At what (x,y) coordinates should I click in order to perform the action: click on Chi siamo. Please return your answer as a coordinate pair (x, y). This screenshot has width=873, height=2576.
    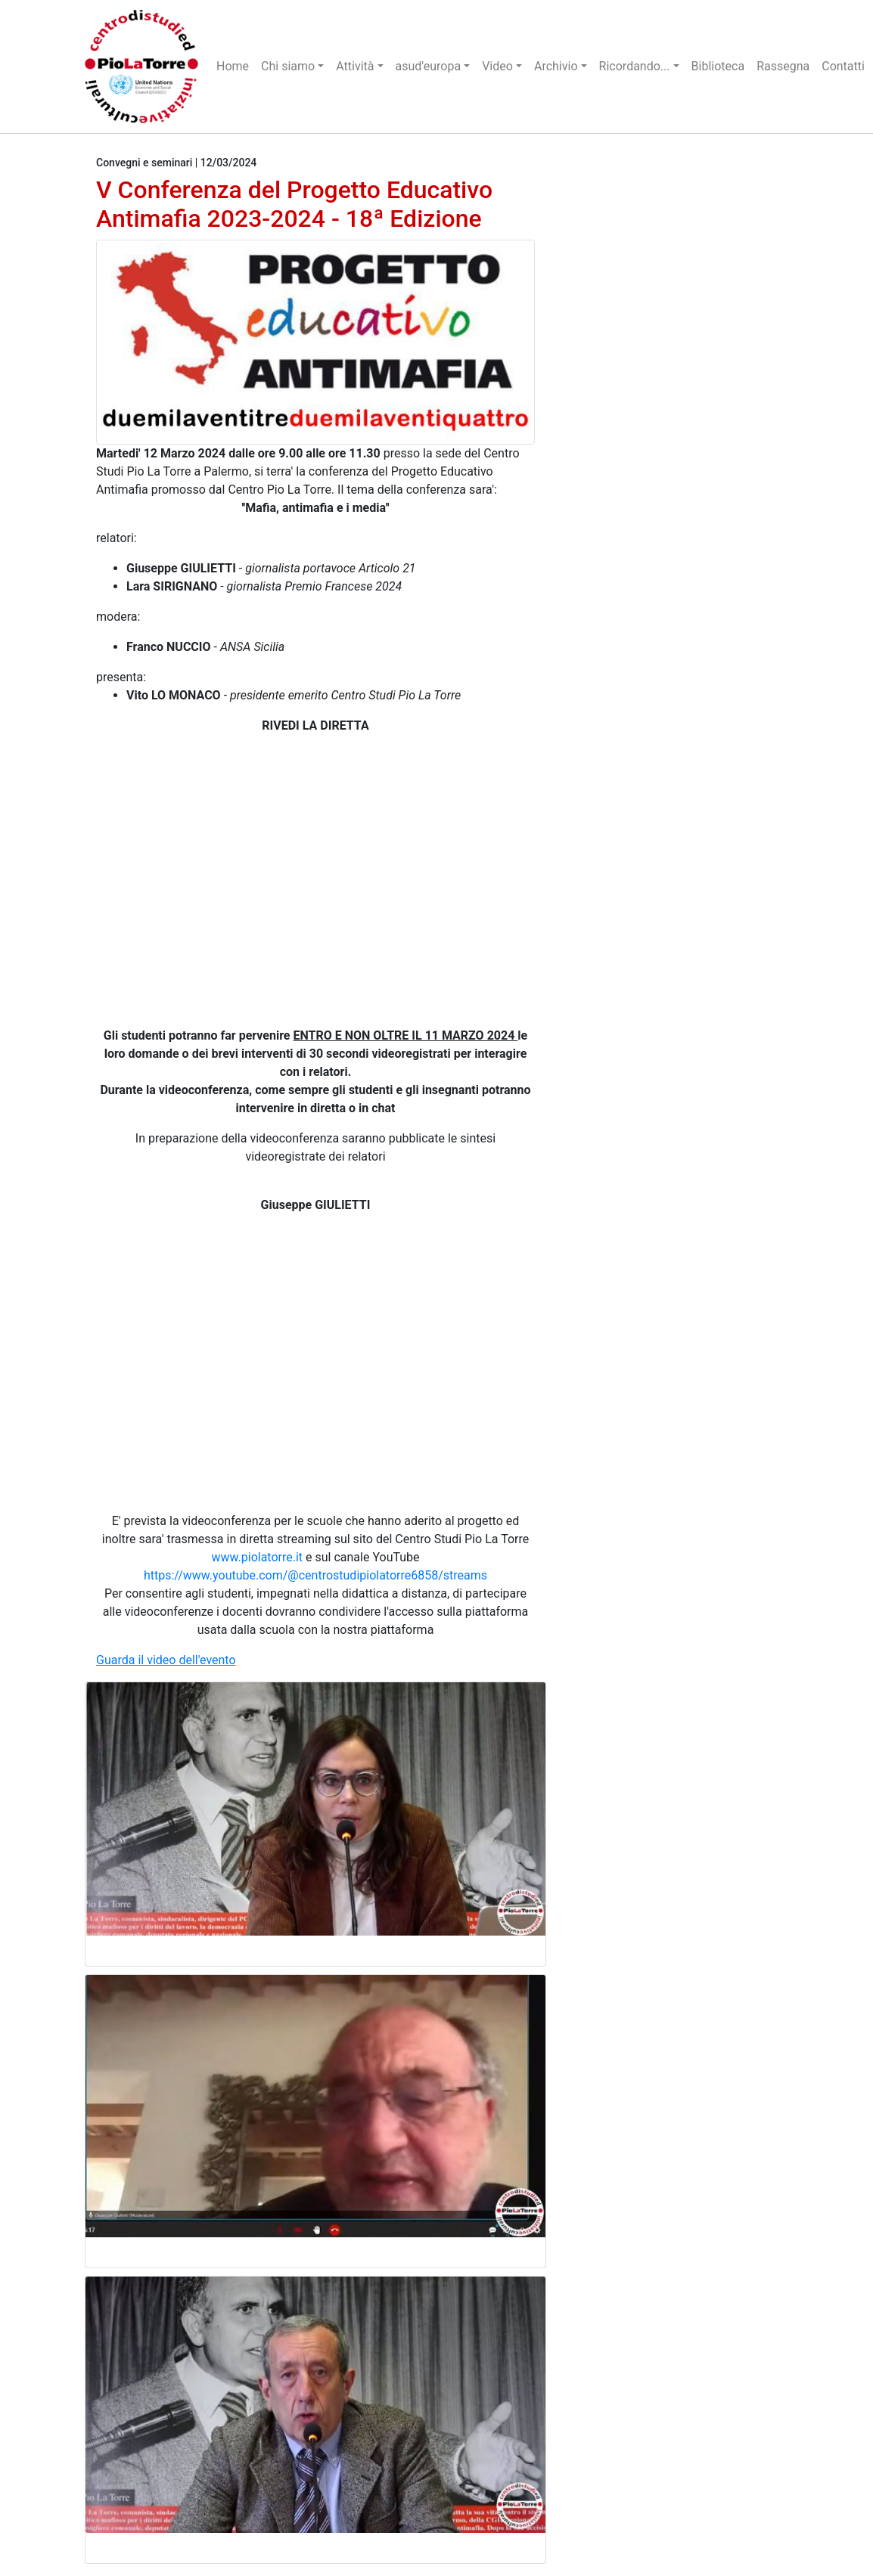
    Looking at the image, I should click on (288, 66).